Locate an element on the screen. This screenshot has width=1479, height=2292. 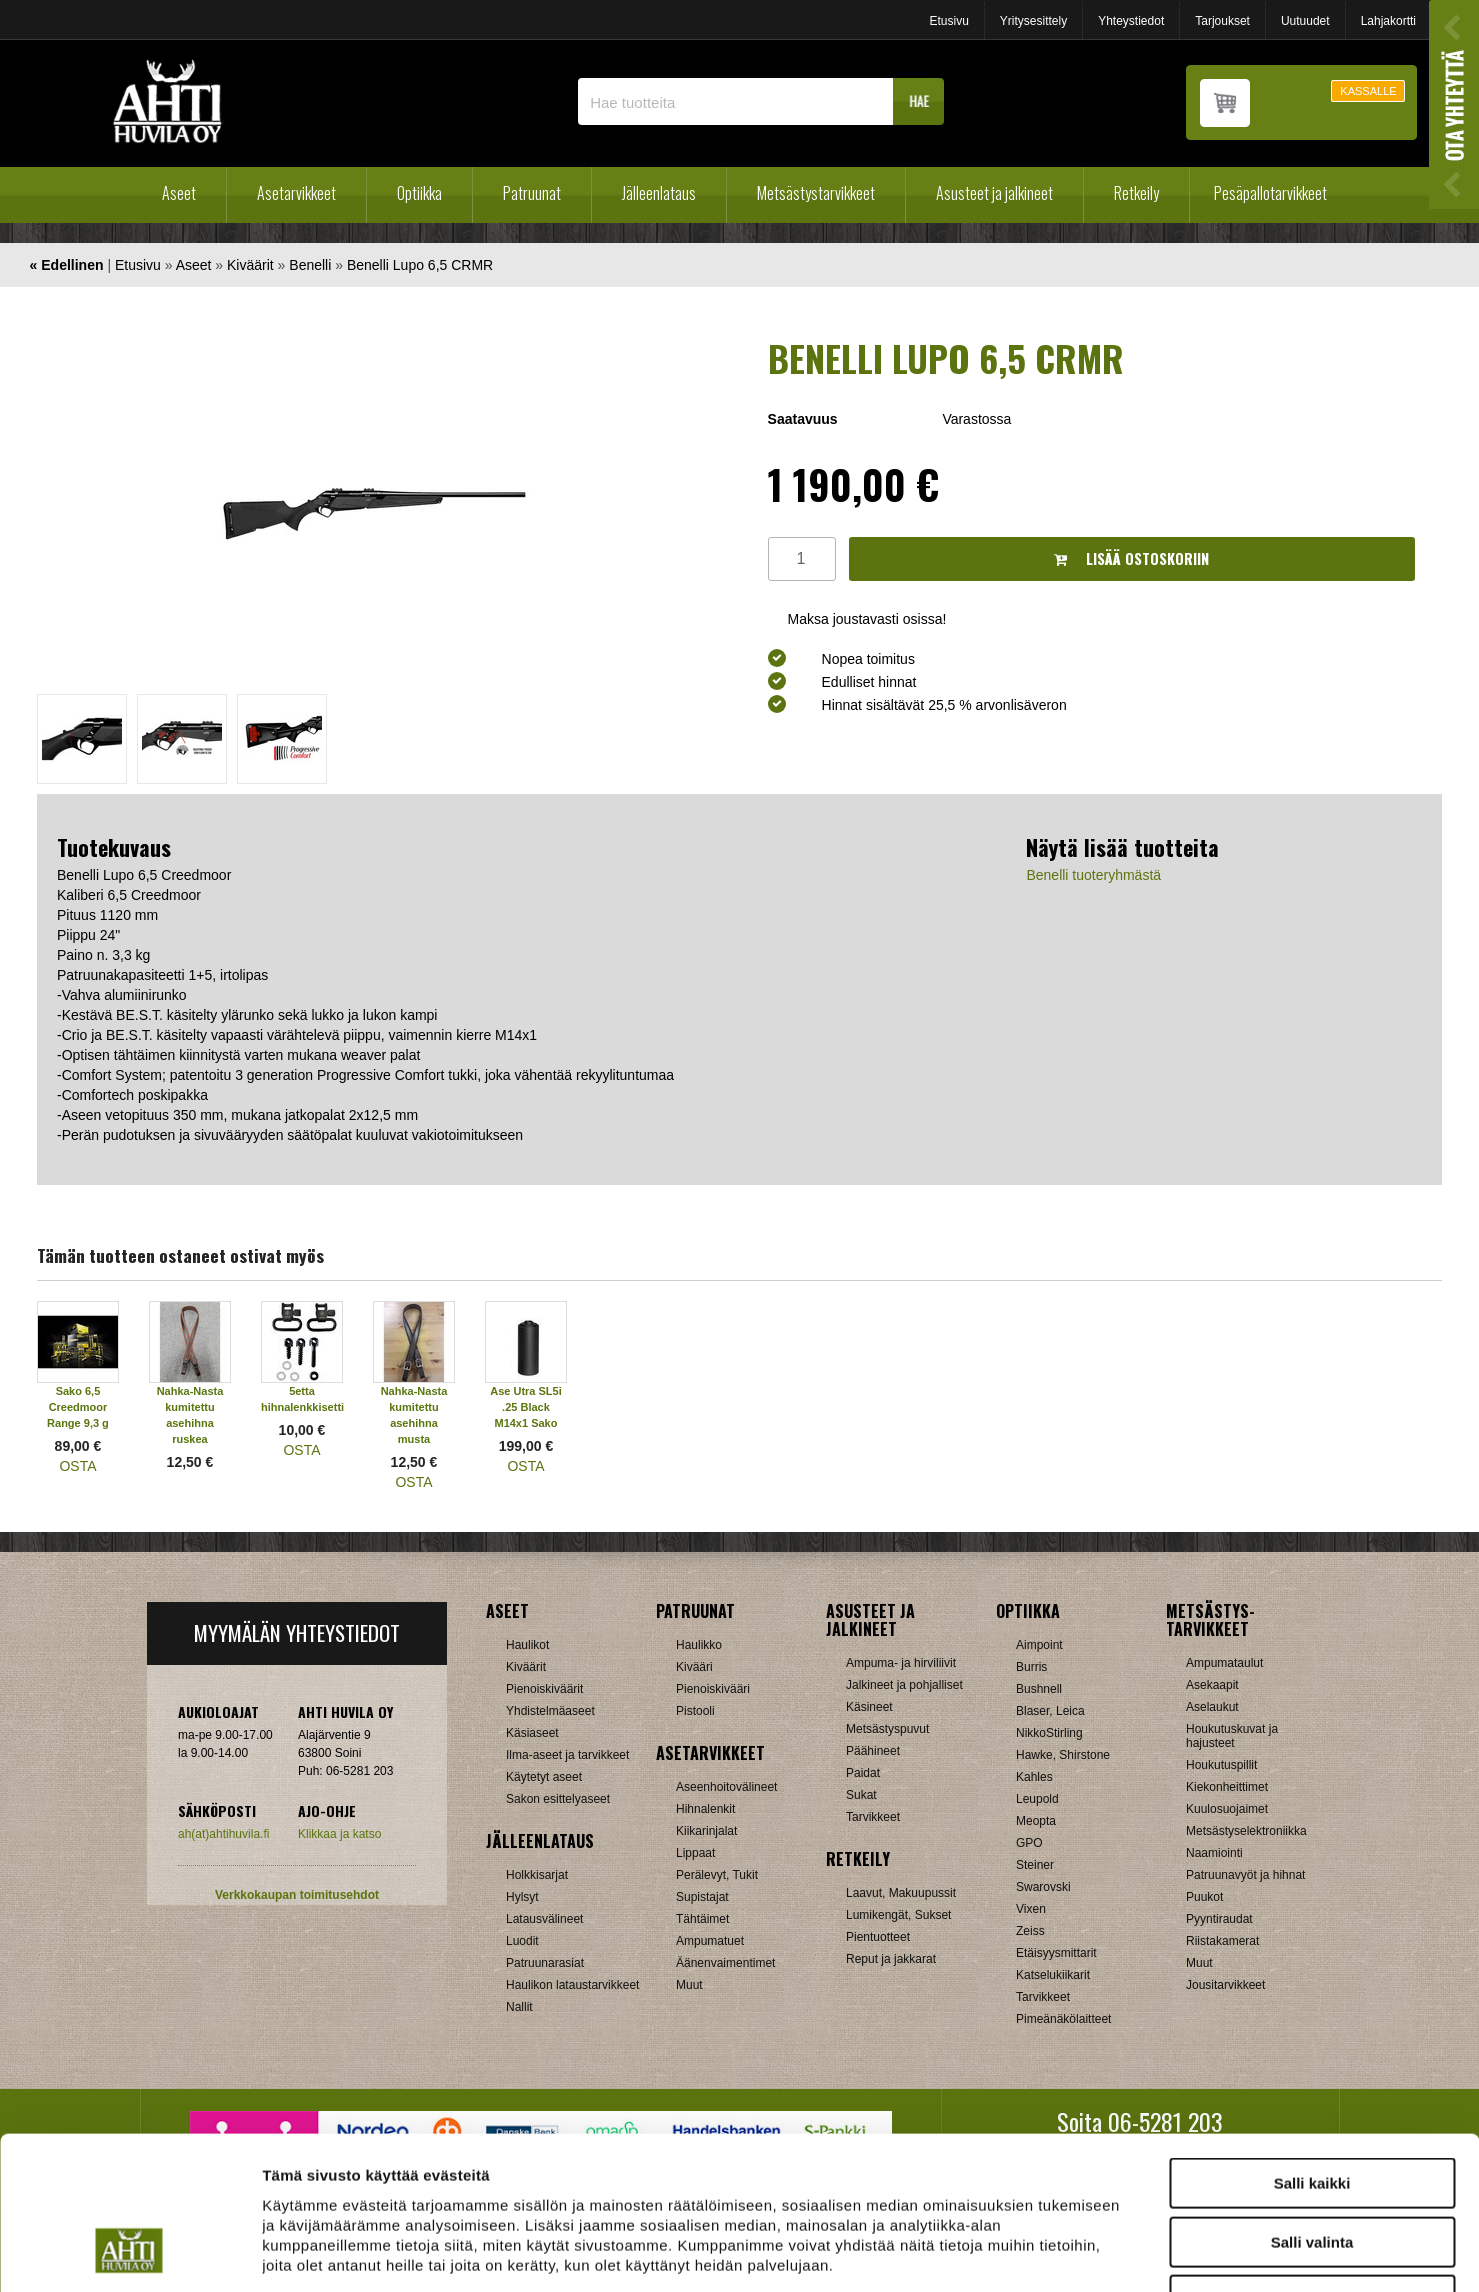
Jalkineet ja pohjalliset is located at coordinates (904, 1685).